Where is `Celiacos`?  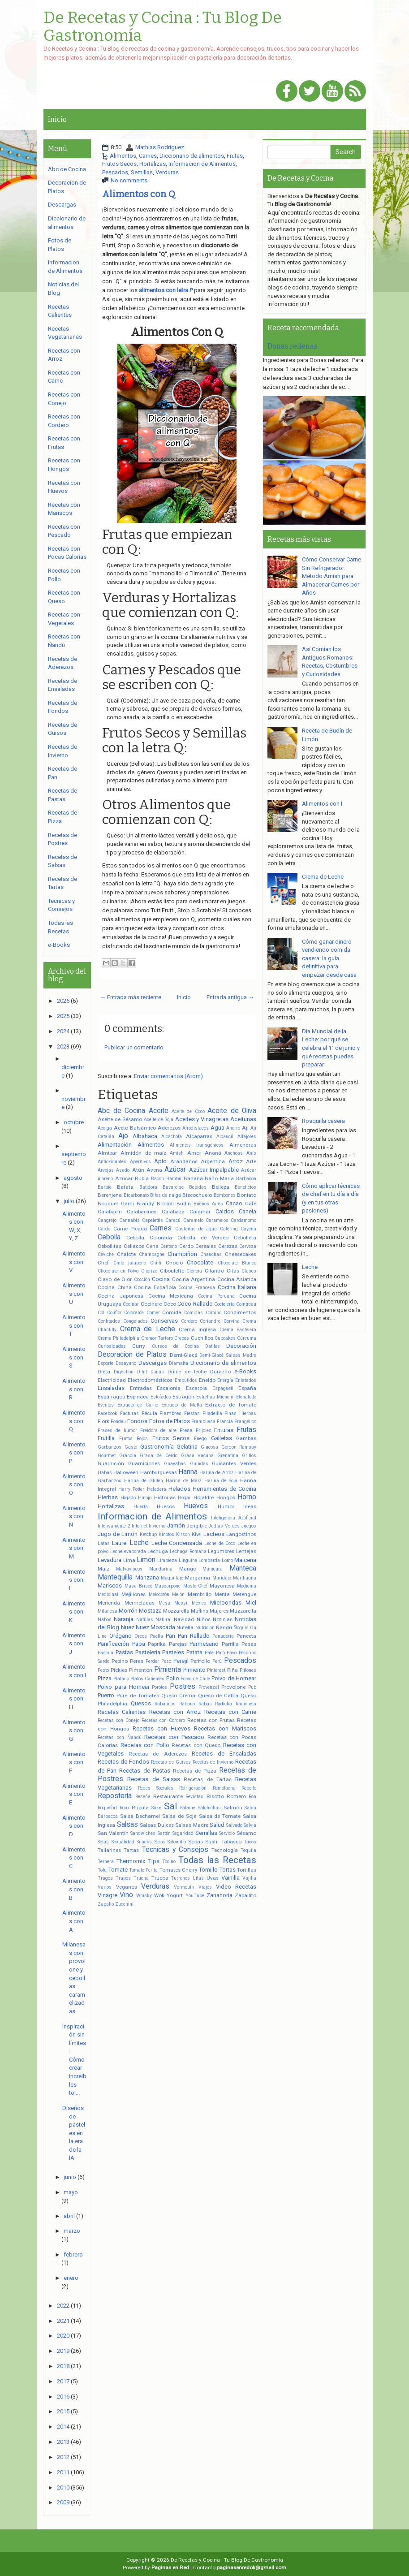
Celiacos is located at coordinates (134, 1246).